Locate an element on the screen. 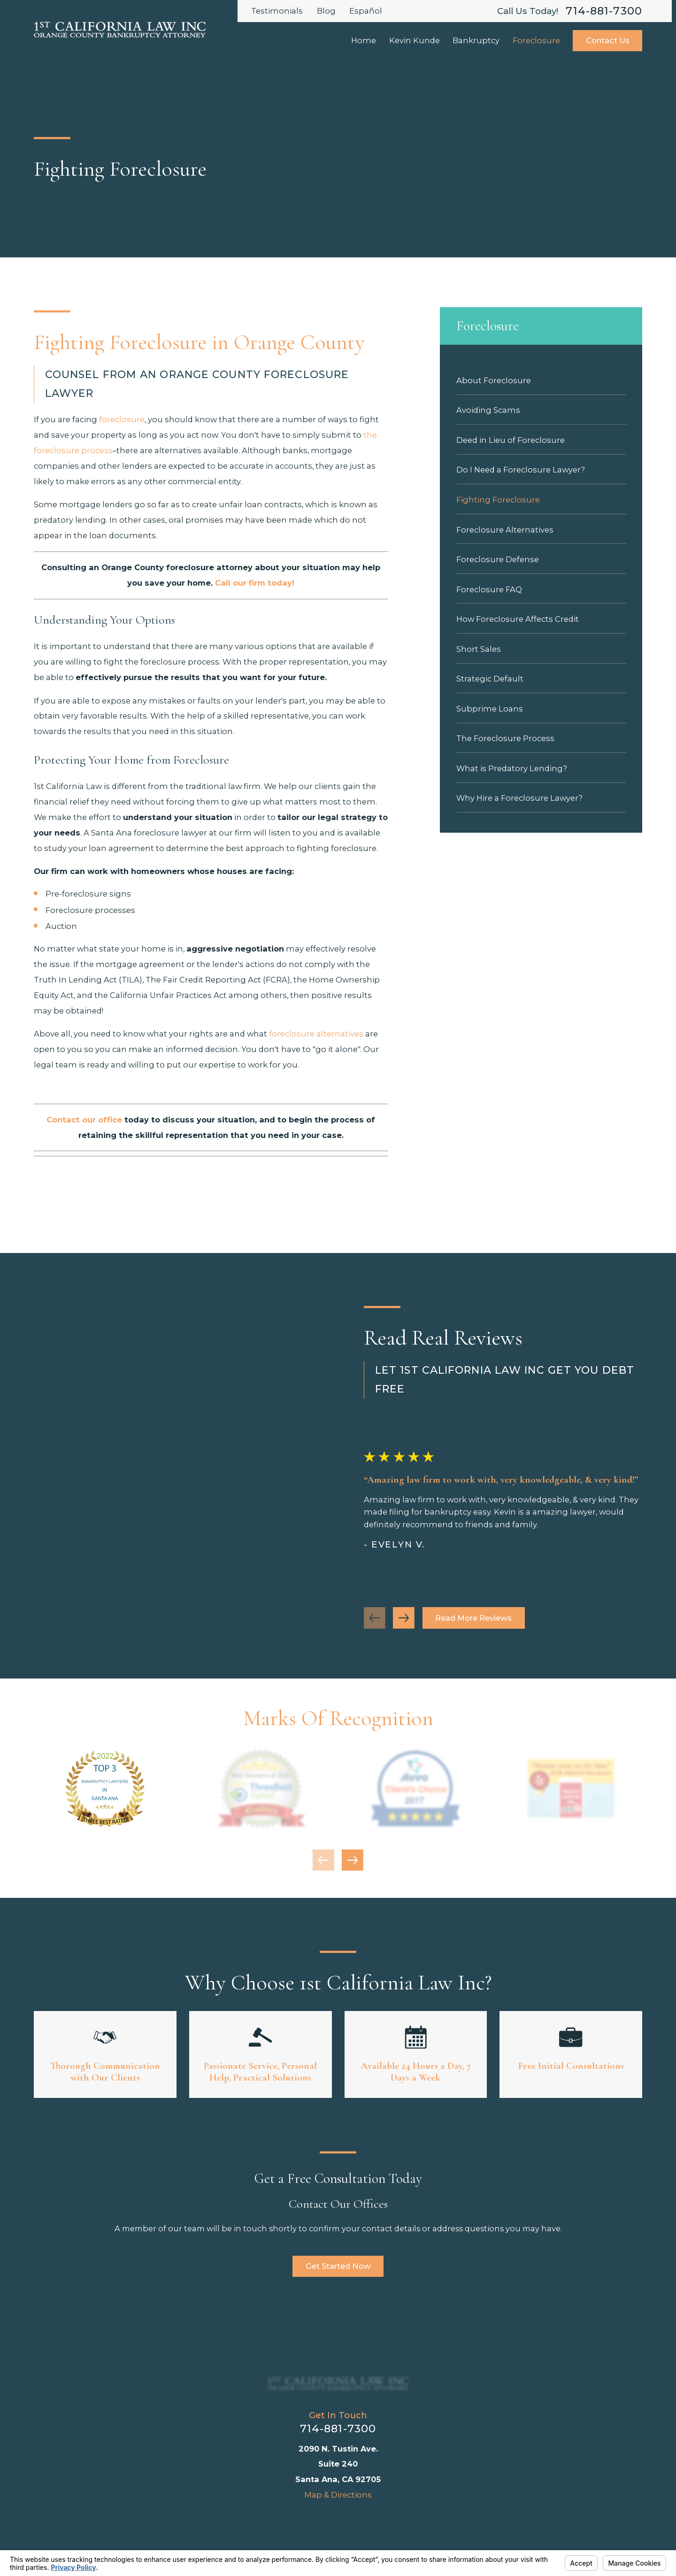 This screenshot has height=2576, width=676. Map & Directions is located at coordinates (338, 2494).